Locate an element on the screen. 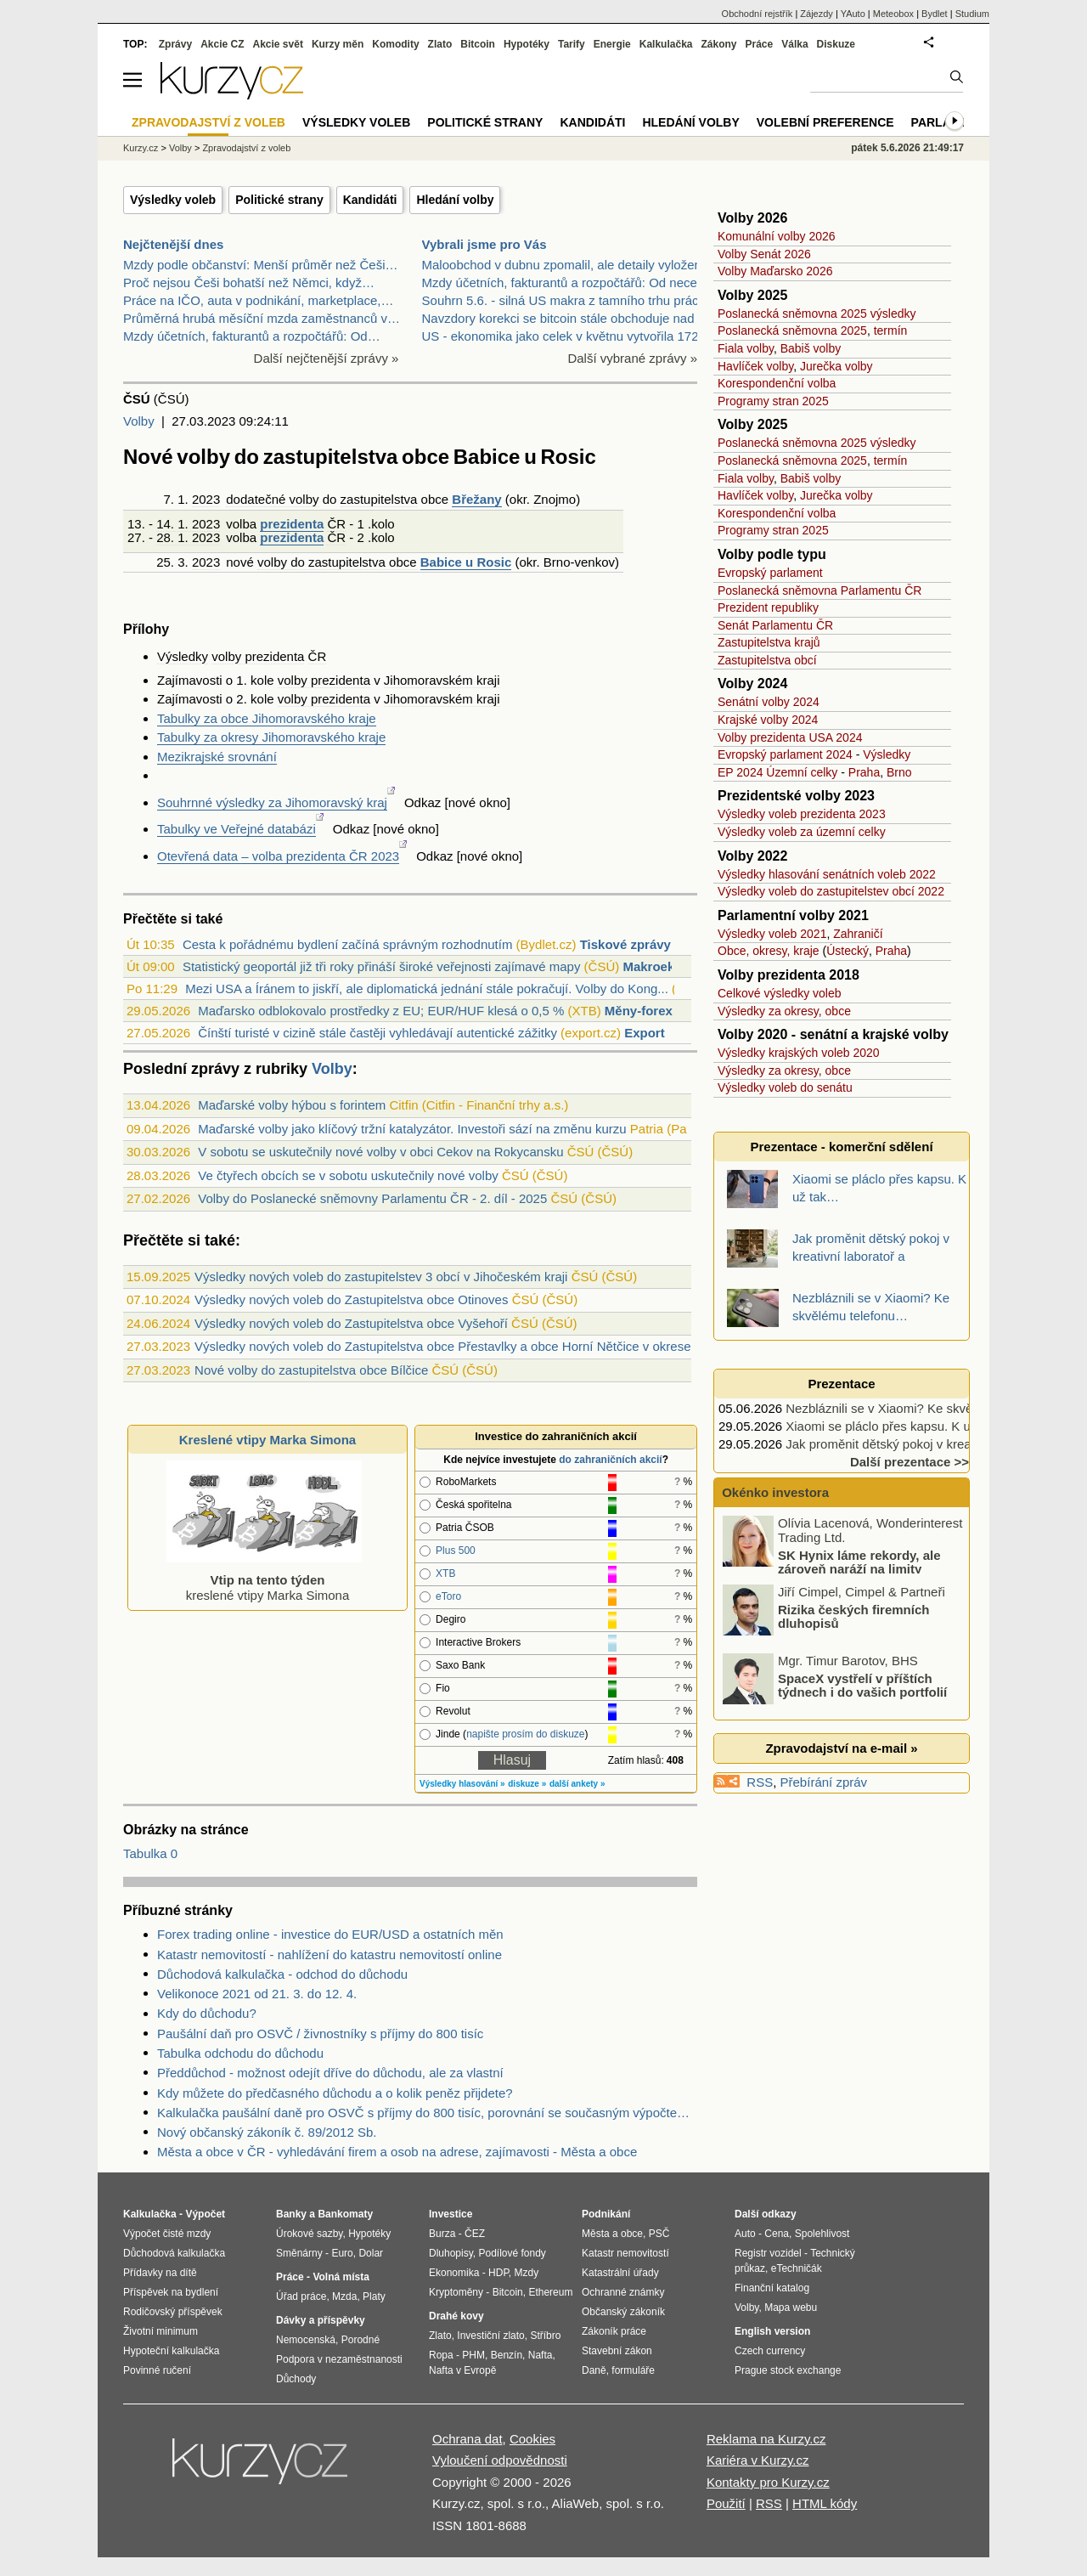  Ekonomika is located at coordinates (454, 2273).